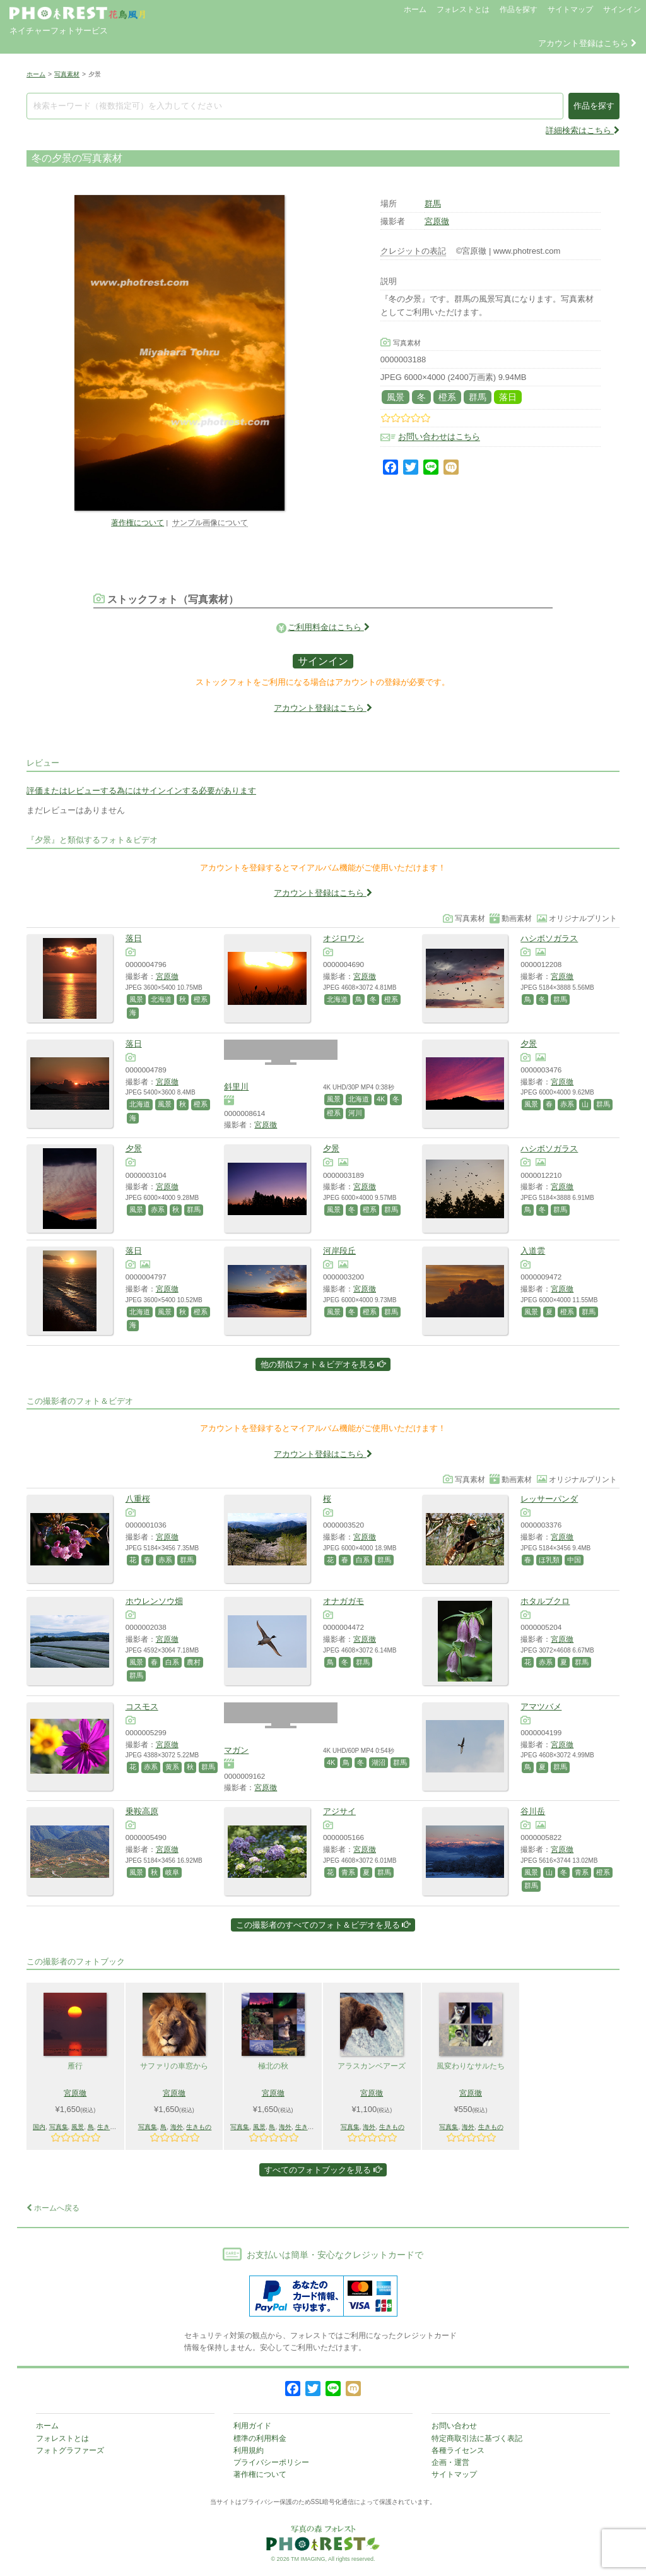 The height and width of the screenshot is (2576, 646). I want to click on 著作権について, so click(137, 522).